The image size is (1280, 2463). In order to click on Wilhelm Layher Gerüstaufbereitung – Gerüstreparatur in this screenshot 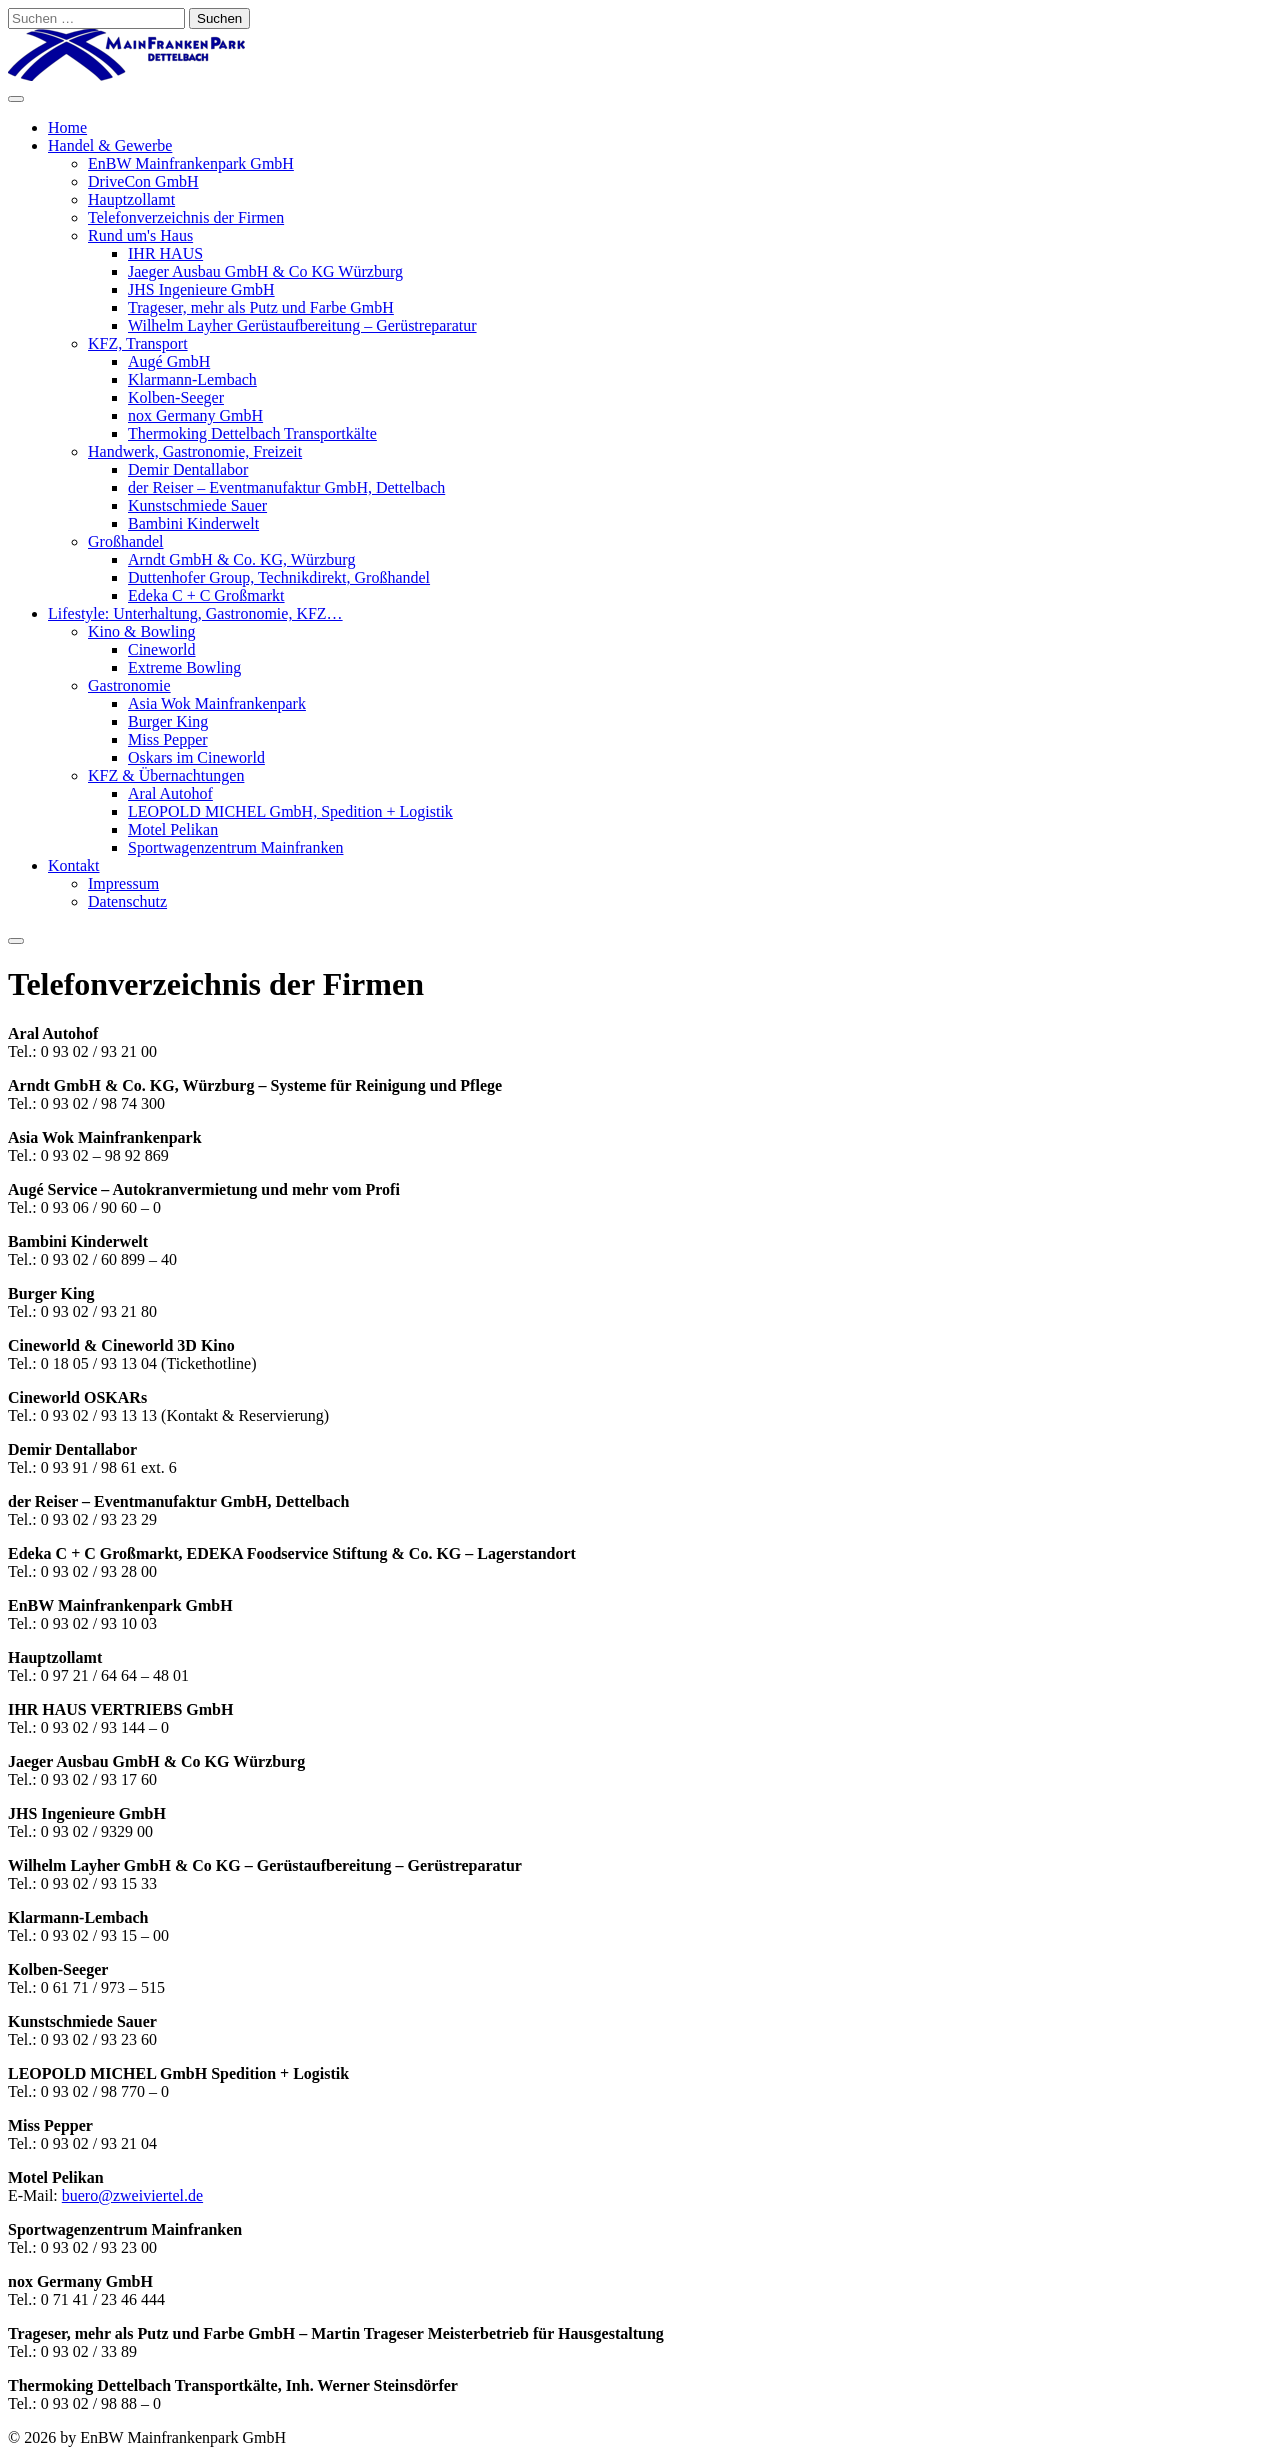, I will do `click(302, 325)`.